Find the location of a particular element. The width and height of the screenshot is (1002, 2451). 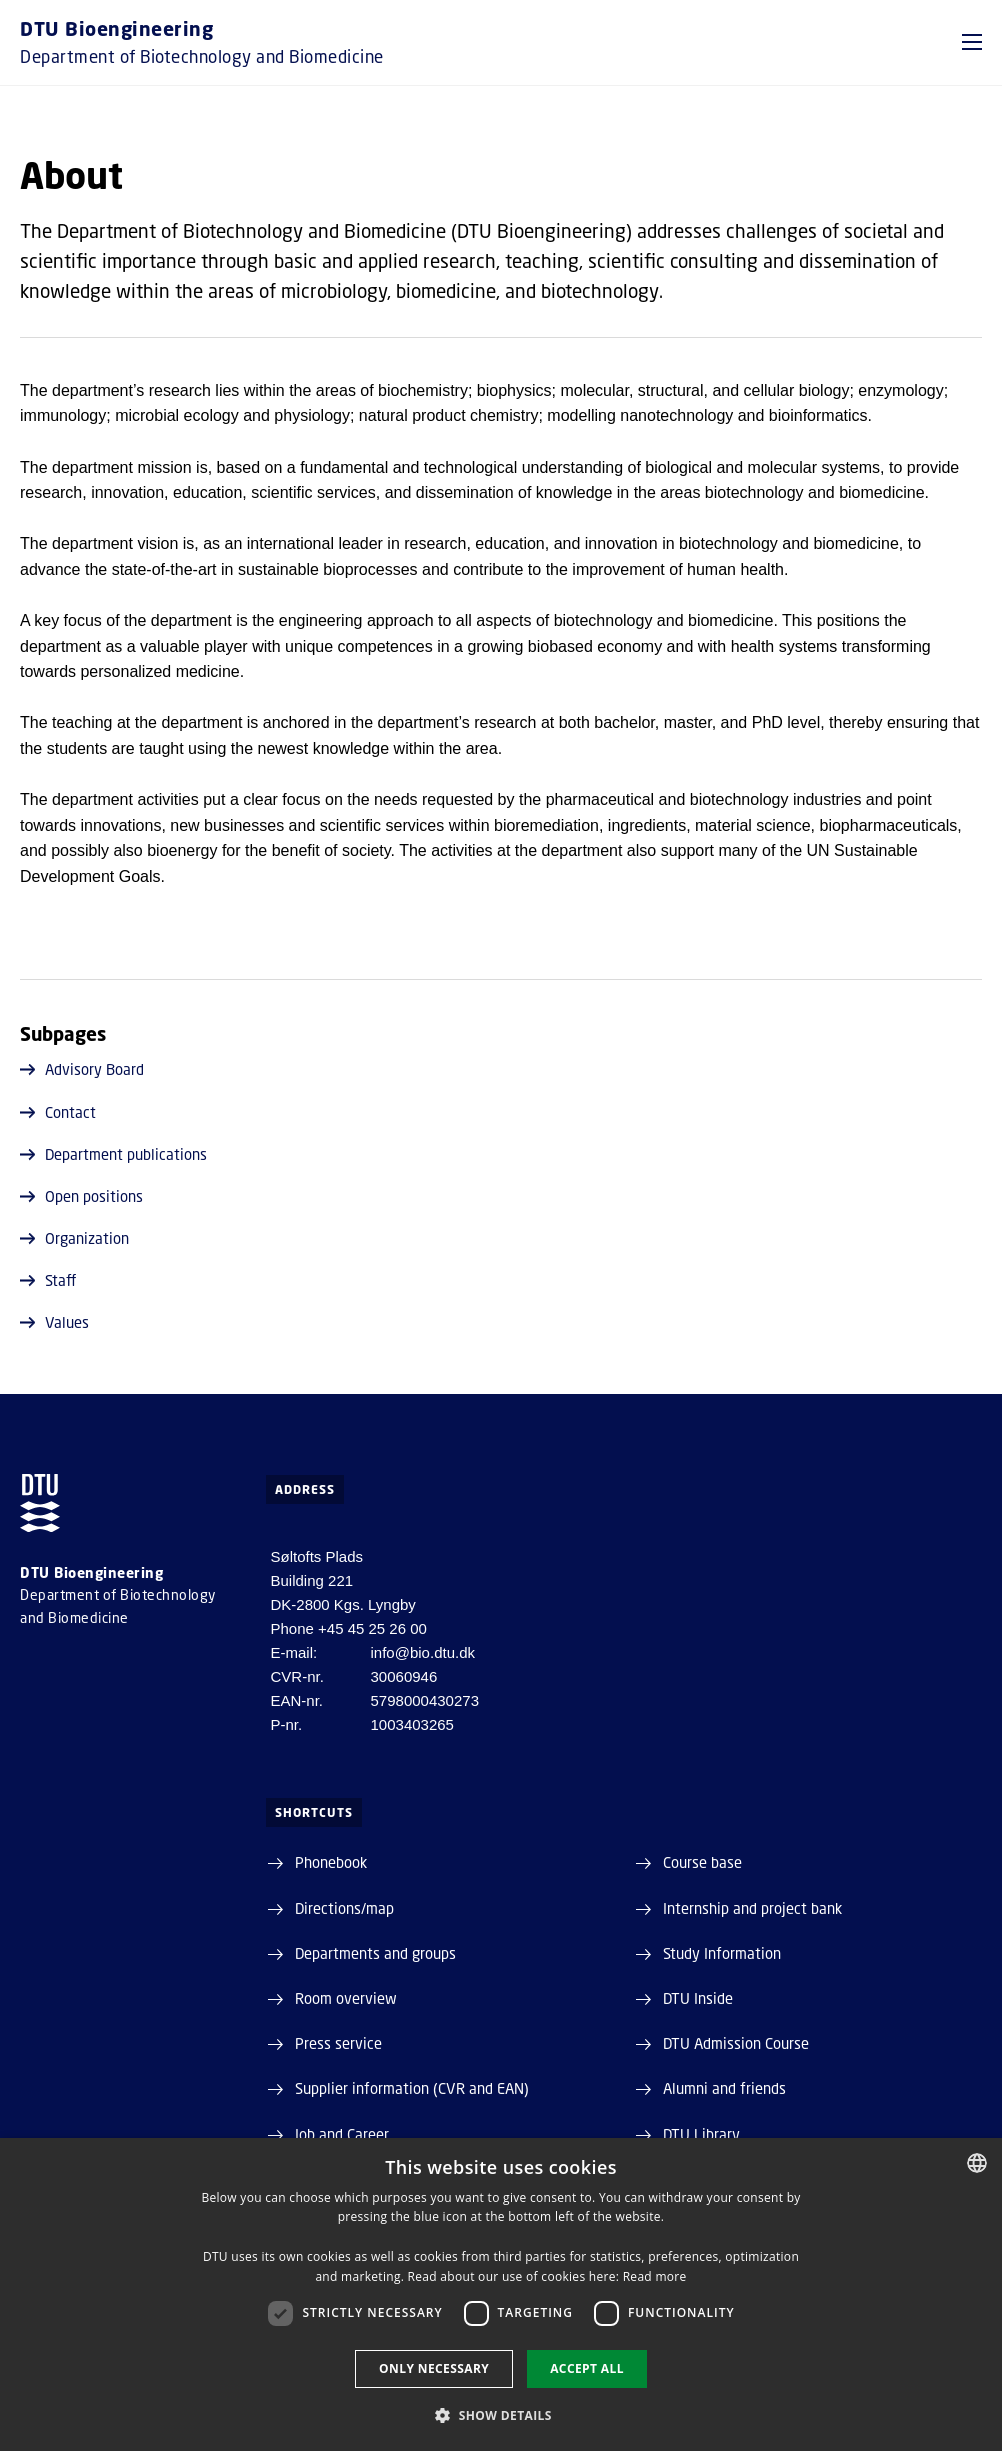

Supplier information (CVR and EAN) is located at coordinates (412, 2088).